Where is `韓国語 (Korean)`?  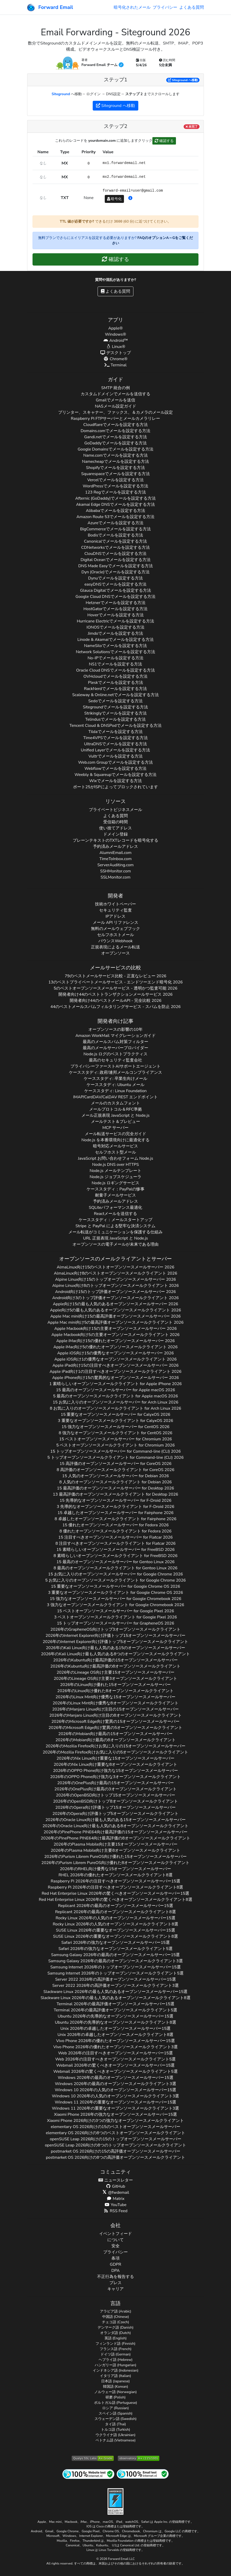 韓国語 (Korean) is located at coordinates (115, 2386).